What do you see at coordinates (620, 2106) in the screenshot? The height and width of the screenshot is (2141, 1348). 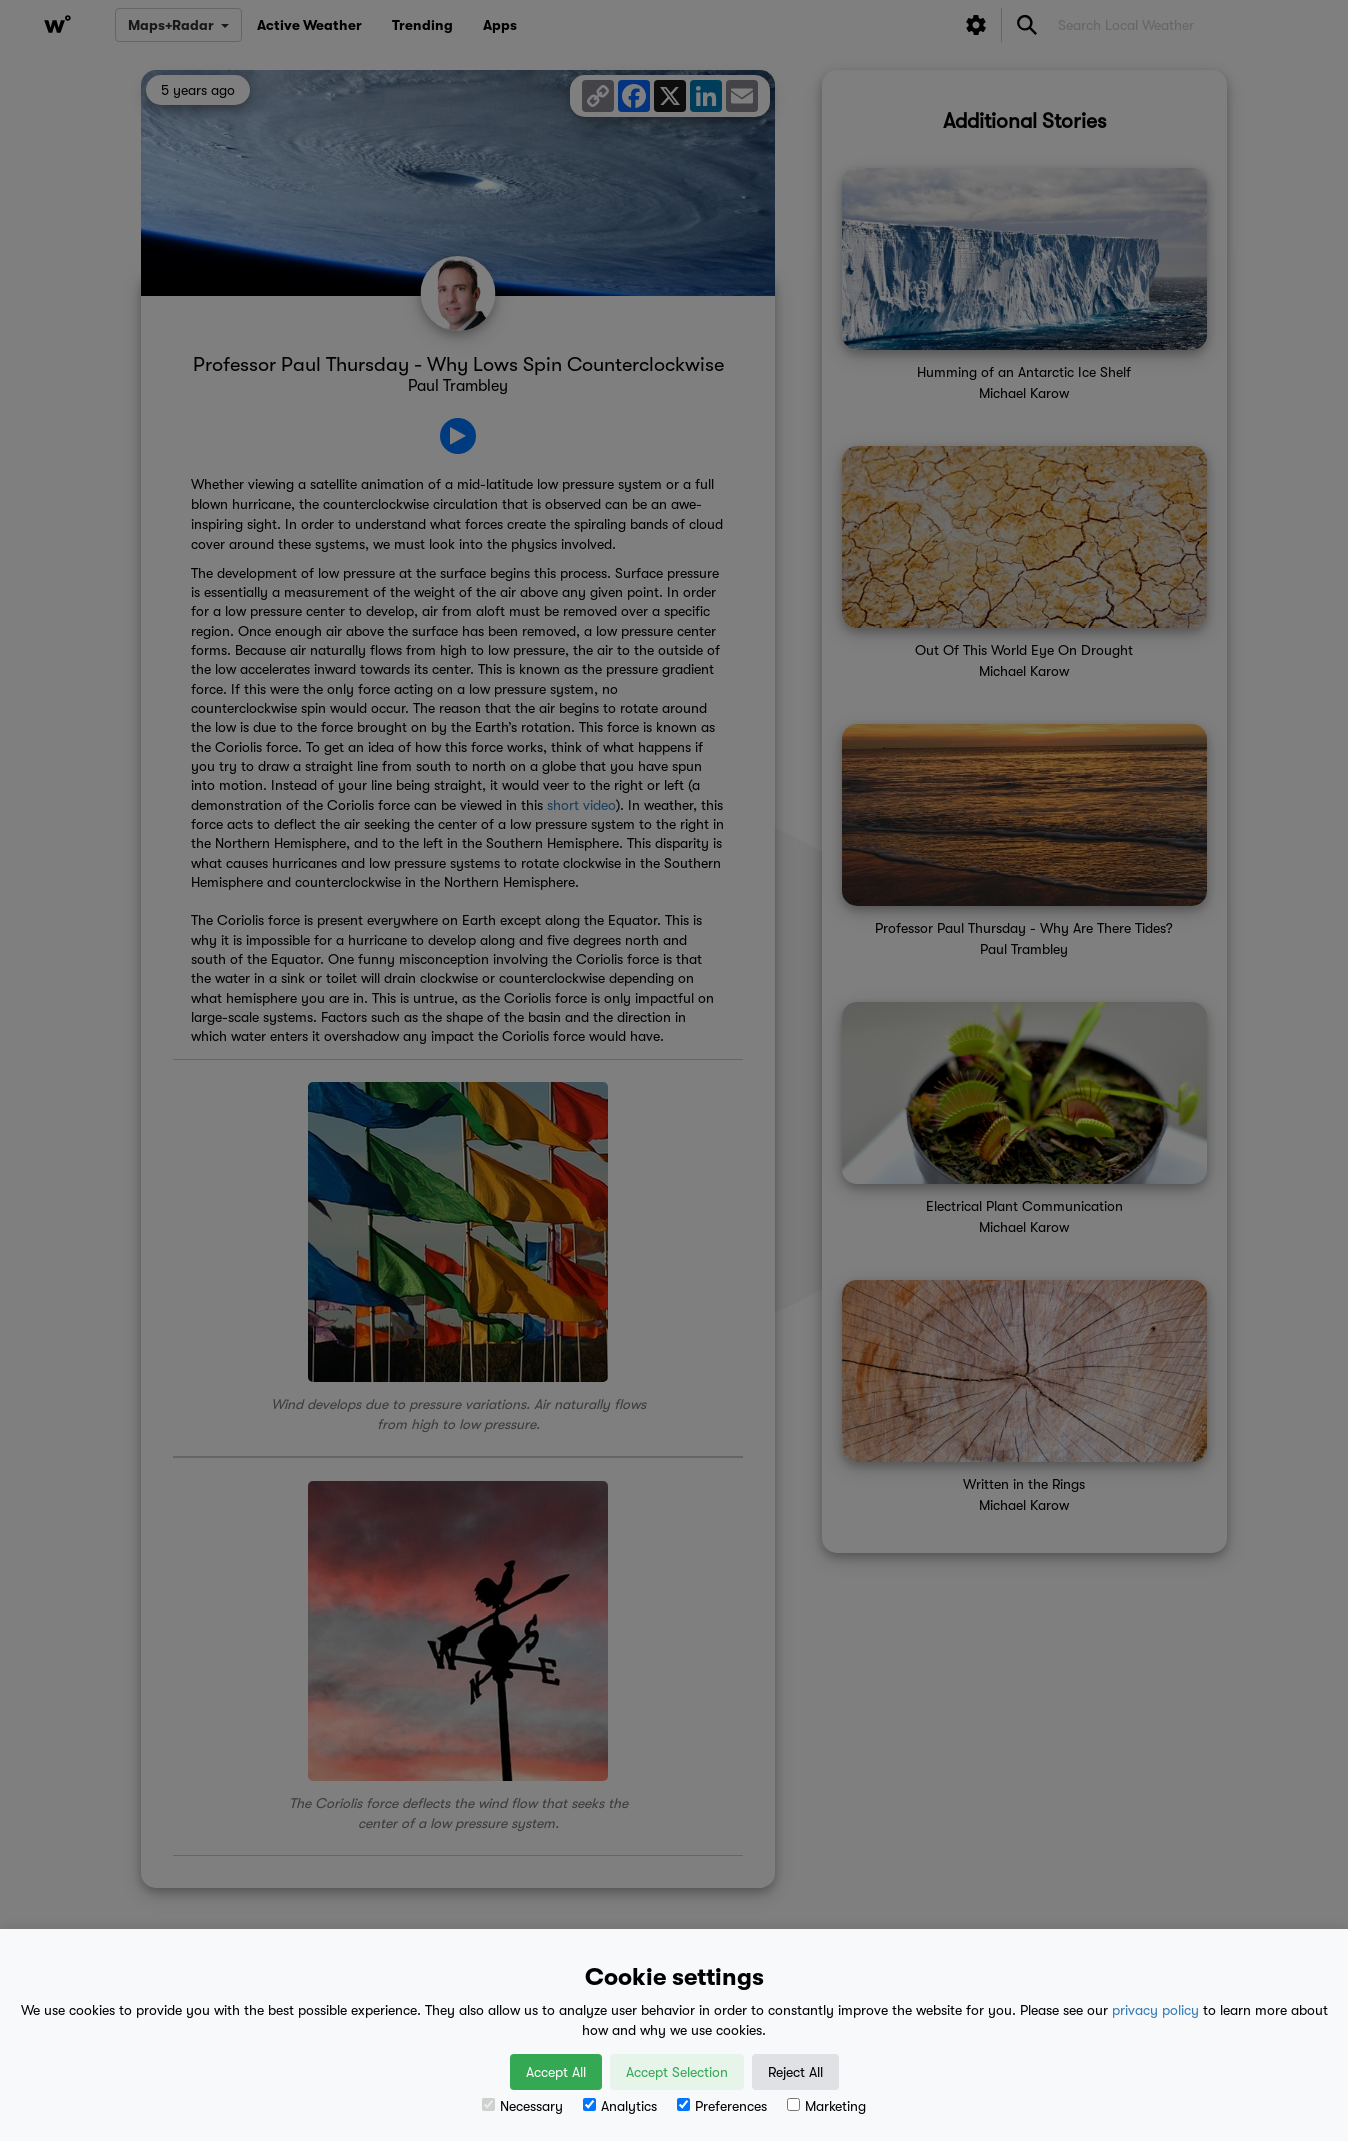 I see `Analytics` at bounding box center [620, 2106].